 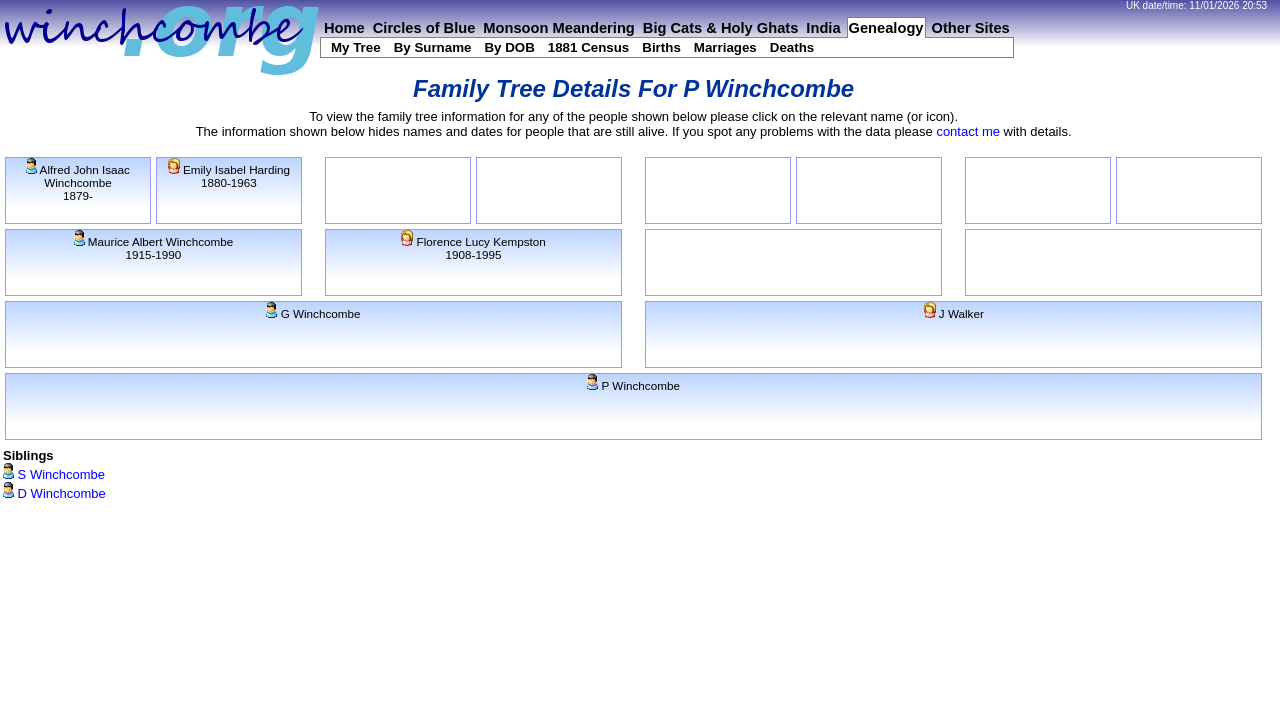 What do you see at coordinates (558, 28) in the screenshot?
I see `Monsoon Meandering` at bounding box center [558, 28].